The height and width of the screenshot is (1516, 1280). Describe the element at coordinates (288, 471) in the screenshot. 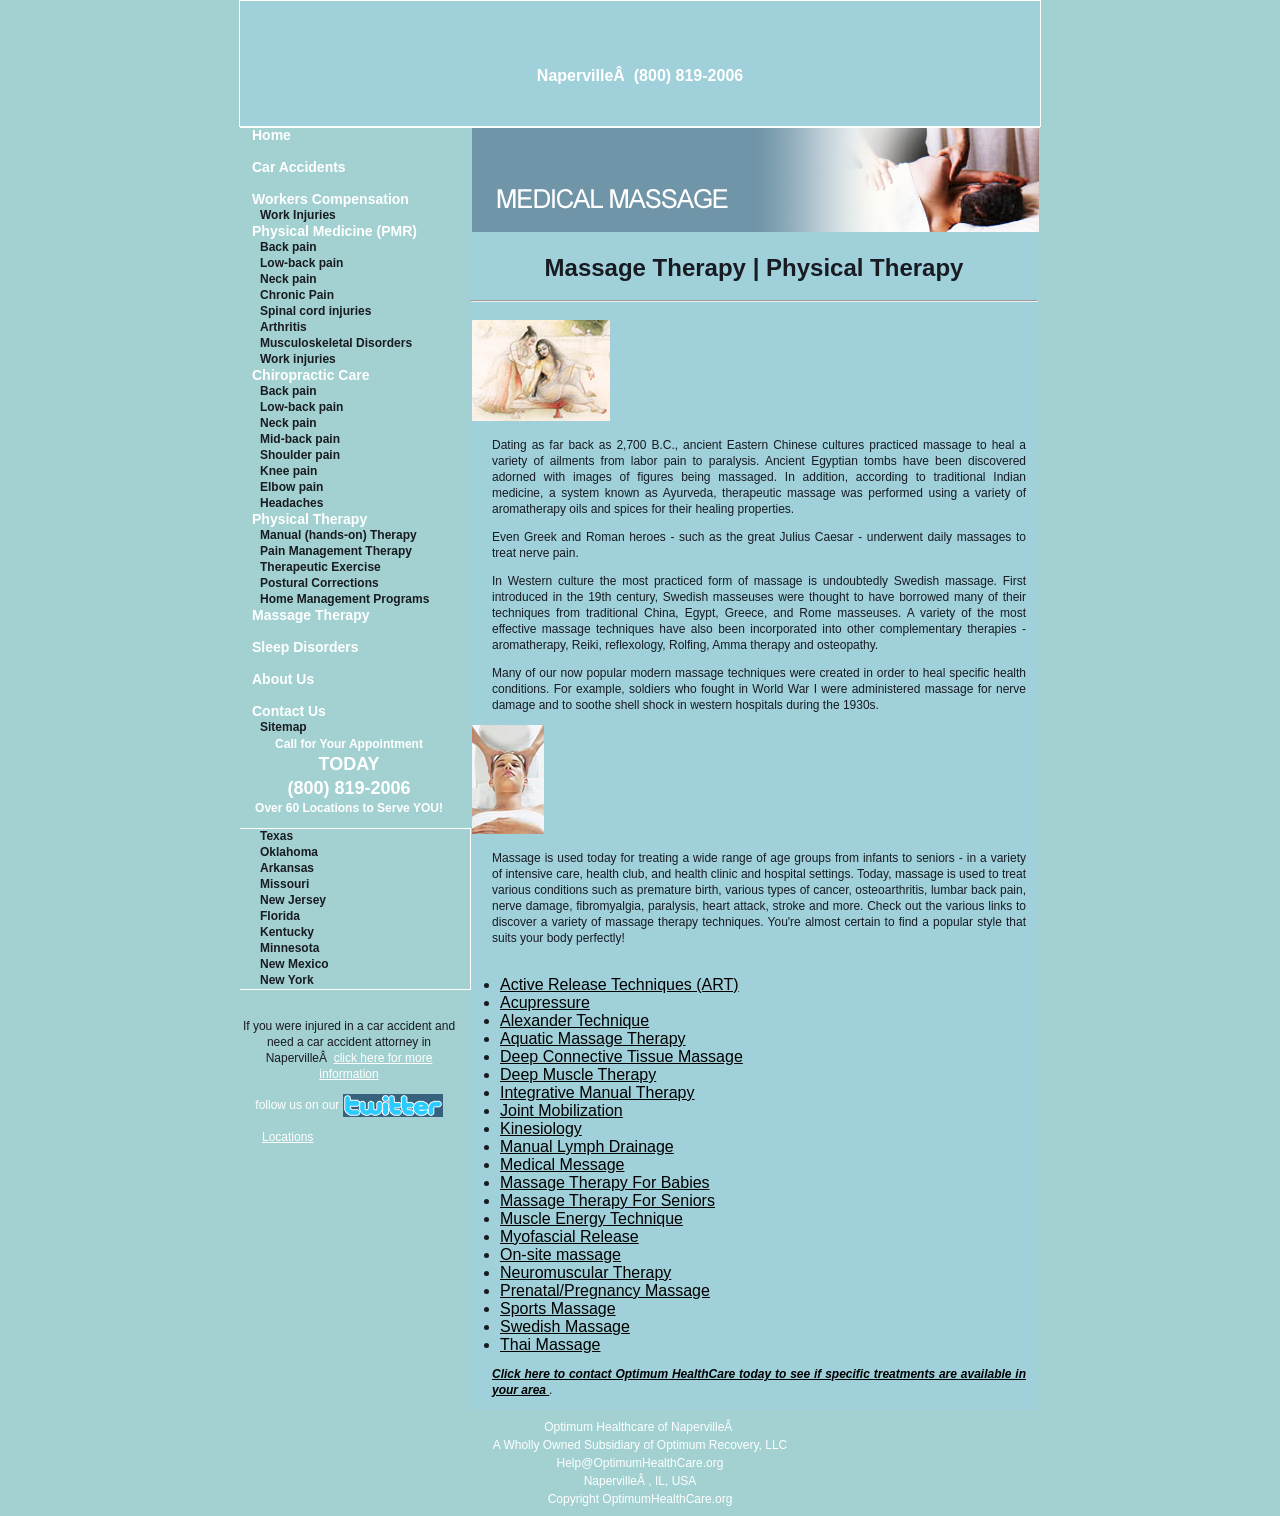

I see `Knee pain` at that location.